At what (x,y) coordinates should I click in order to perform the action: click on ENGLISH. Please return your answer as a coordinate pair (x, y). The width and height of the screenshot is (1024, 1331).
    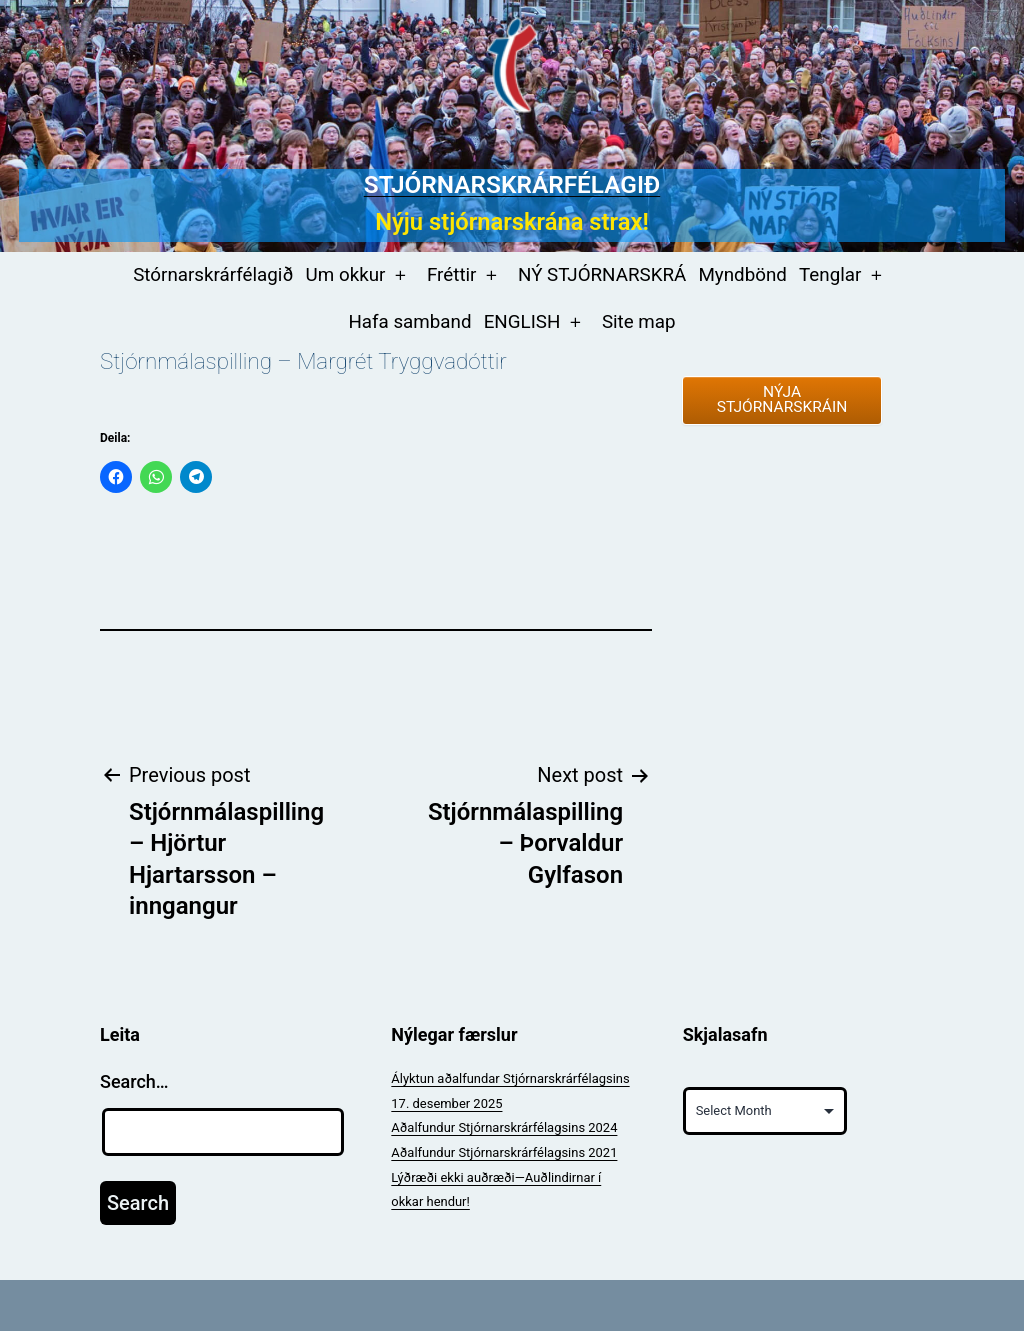
    Looking at the image, I should click on (522, 322).